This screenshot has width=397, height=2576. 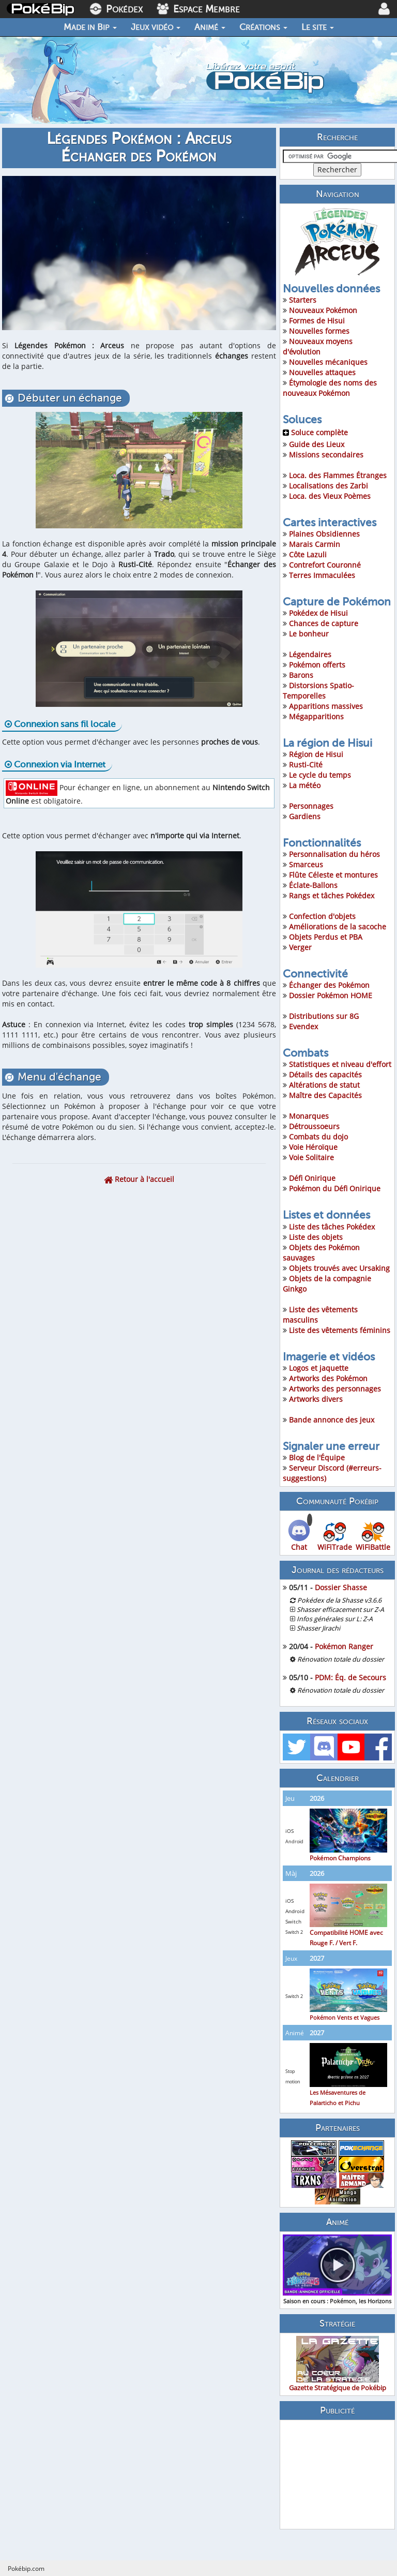 What do you see at coordinates (339, 1268) in the screenshot?
I see `Objets trouvés avec Ursaking` at bounding box center [339, 1268].